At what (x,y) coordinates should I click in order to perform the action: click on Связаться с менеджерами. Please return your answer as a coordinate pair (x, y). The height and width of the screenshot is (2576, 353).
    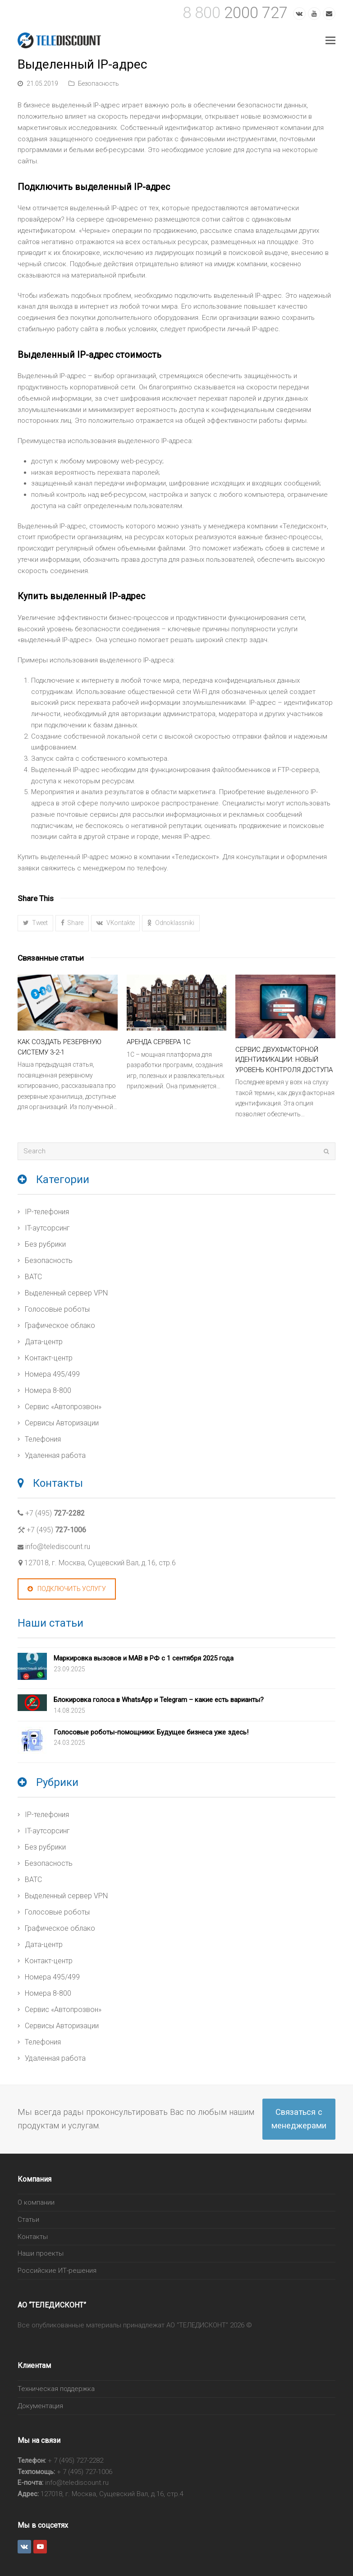
    Looking at the image, I should click on (298, 2119).